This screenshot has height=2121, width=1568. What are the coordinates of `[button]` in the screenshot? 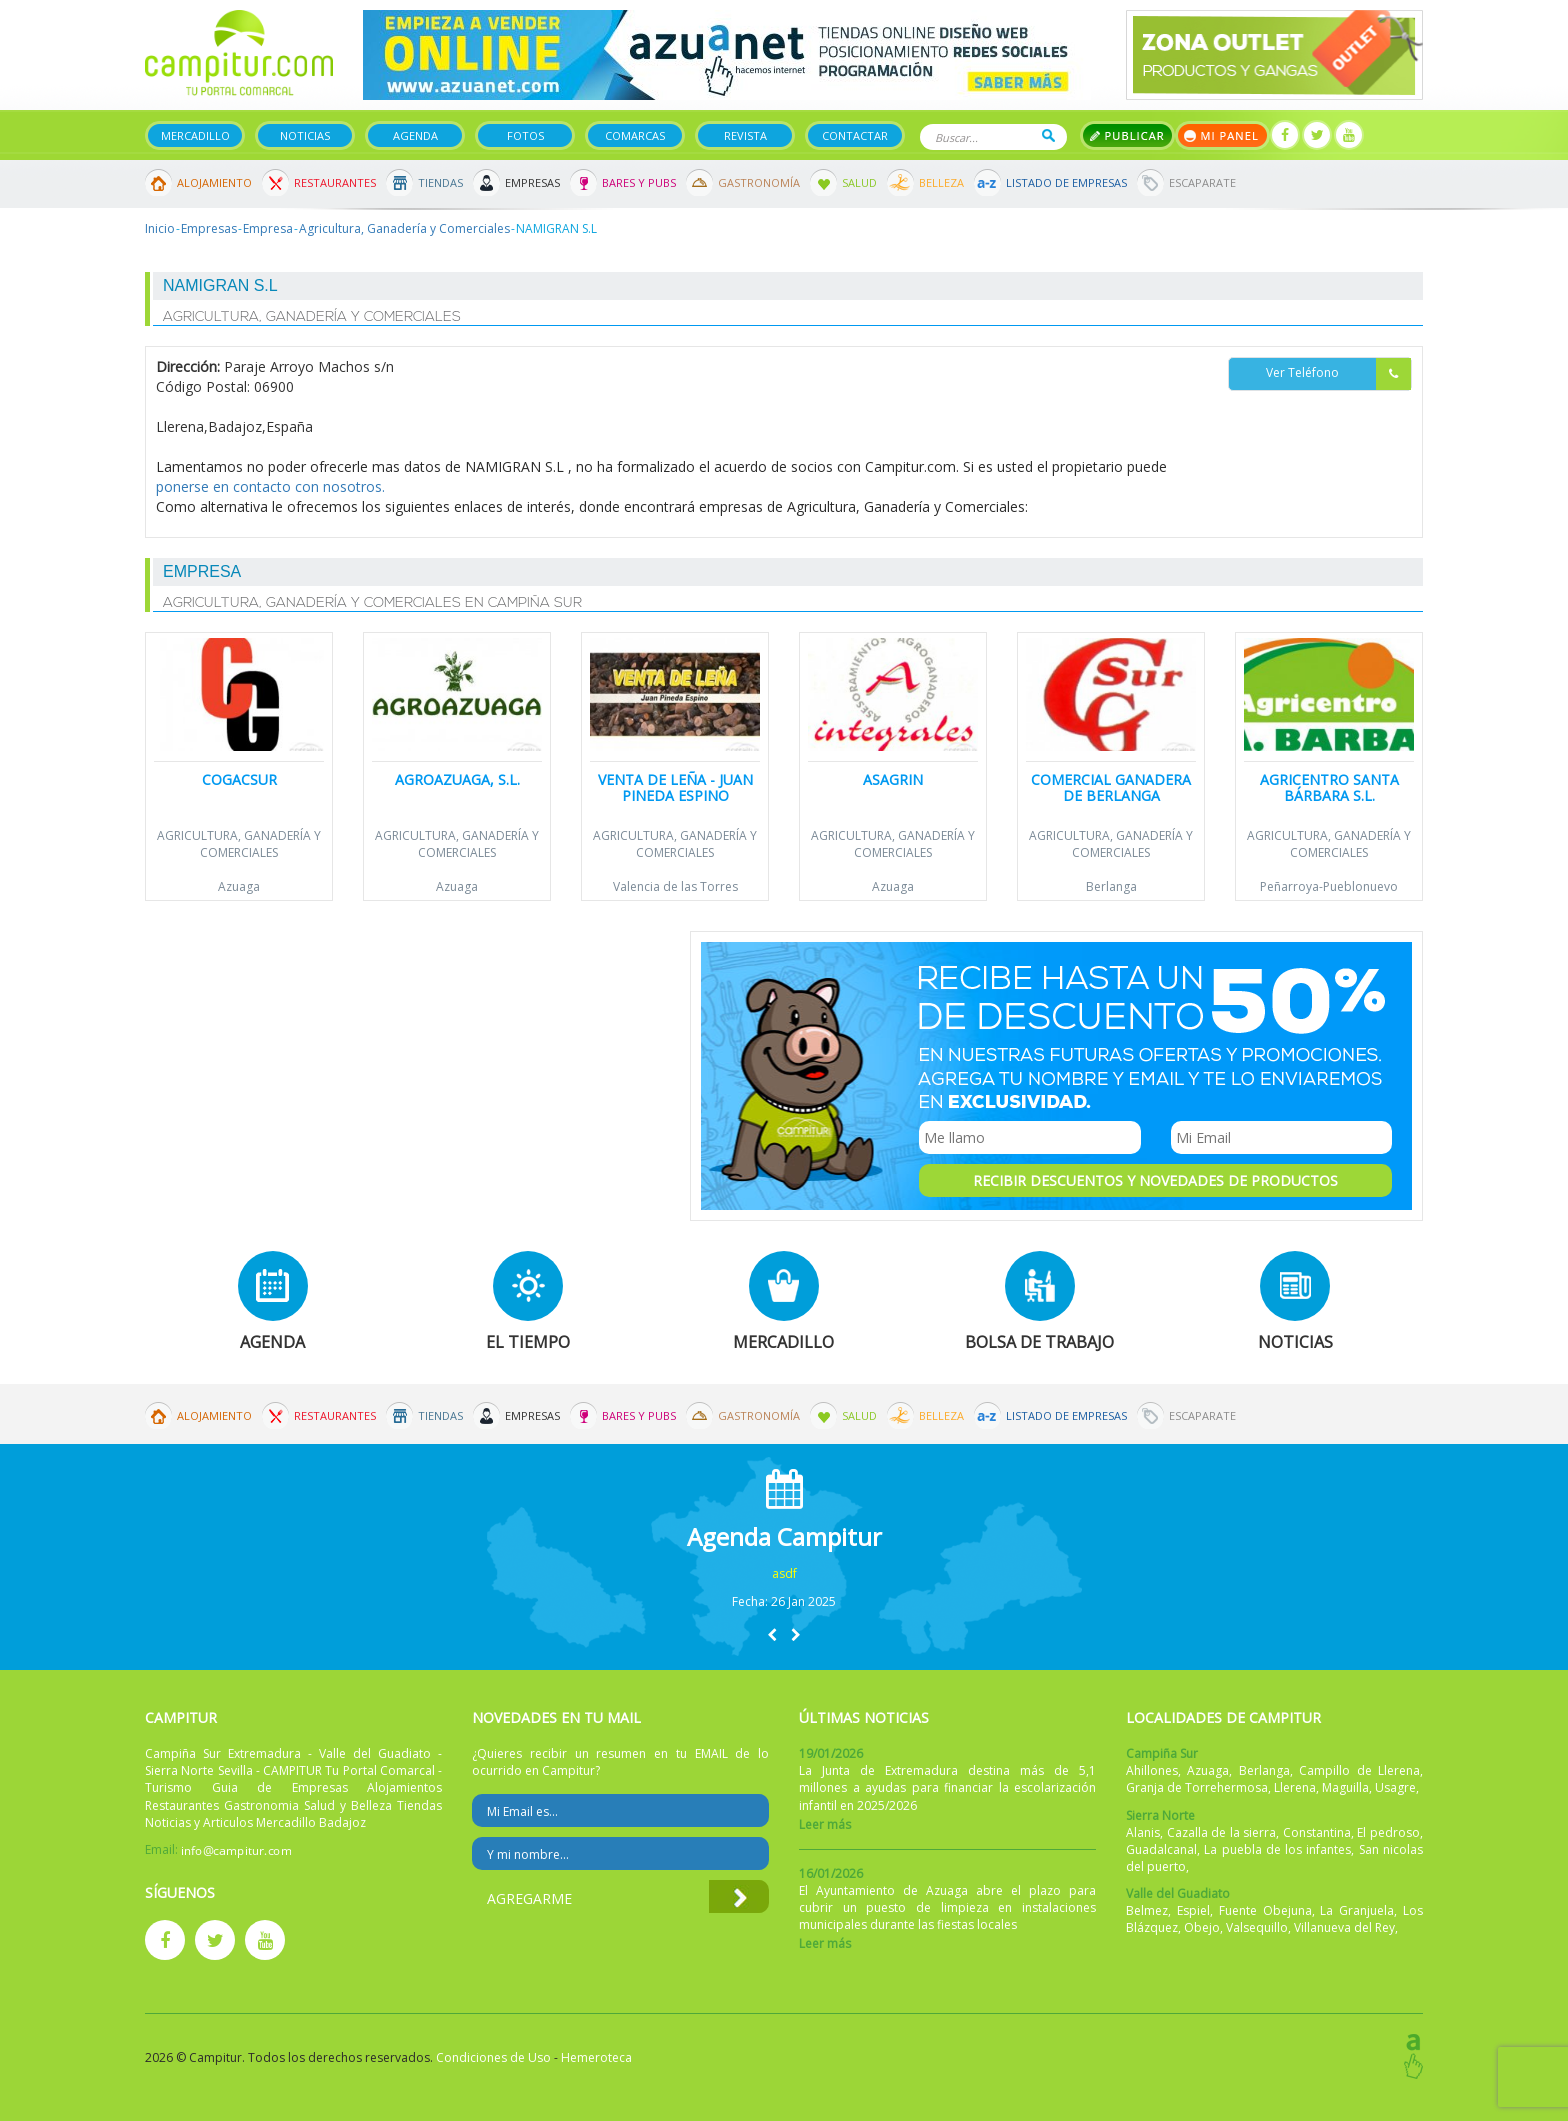 It's located at (772, 1634).